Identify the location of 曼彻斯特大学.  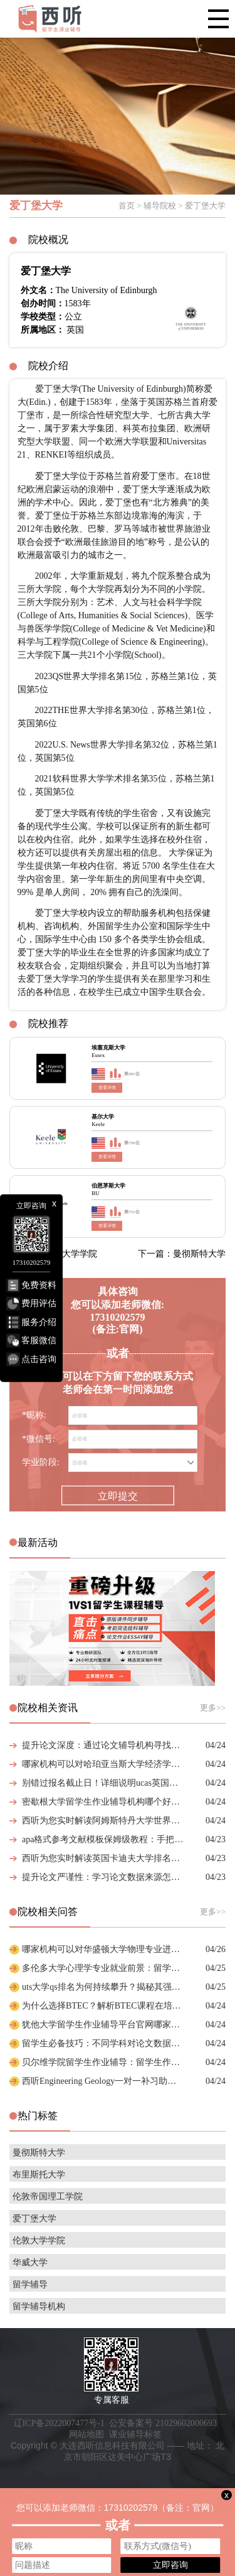
(39, 2152).